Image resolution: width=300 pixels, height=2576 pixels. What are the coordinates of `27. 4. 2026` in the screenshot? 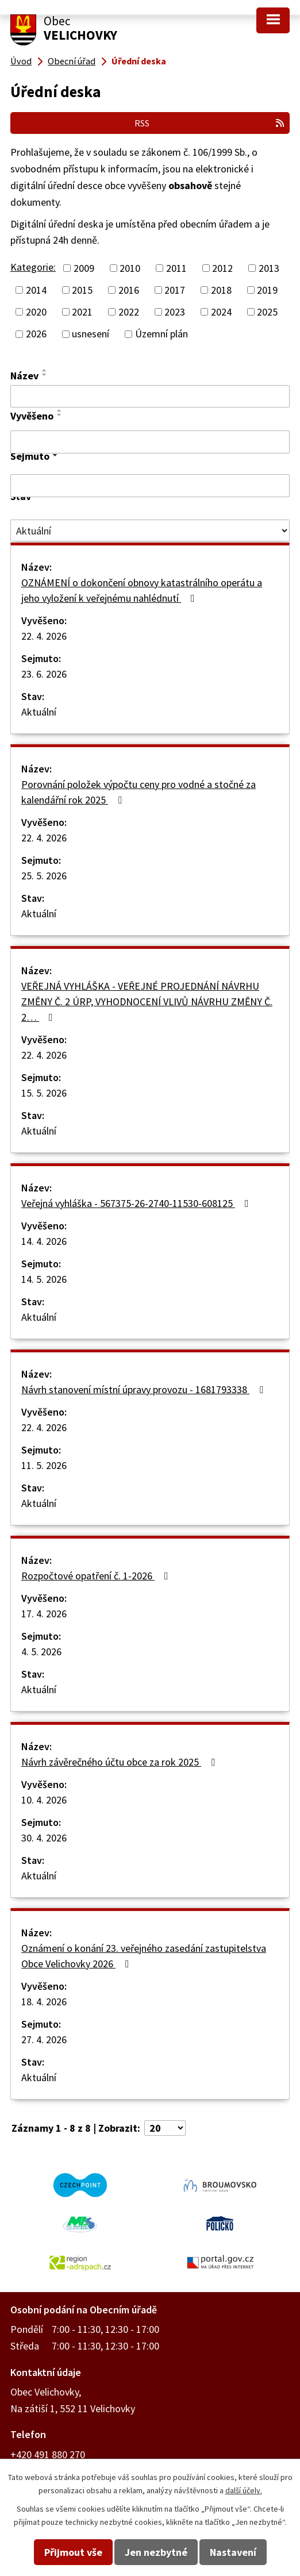 It's located at (44, 2039).